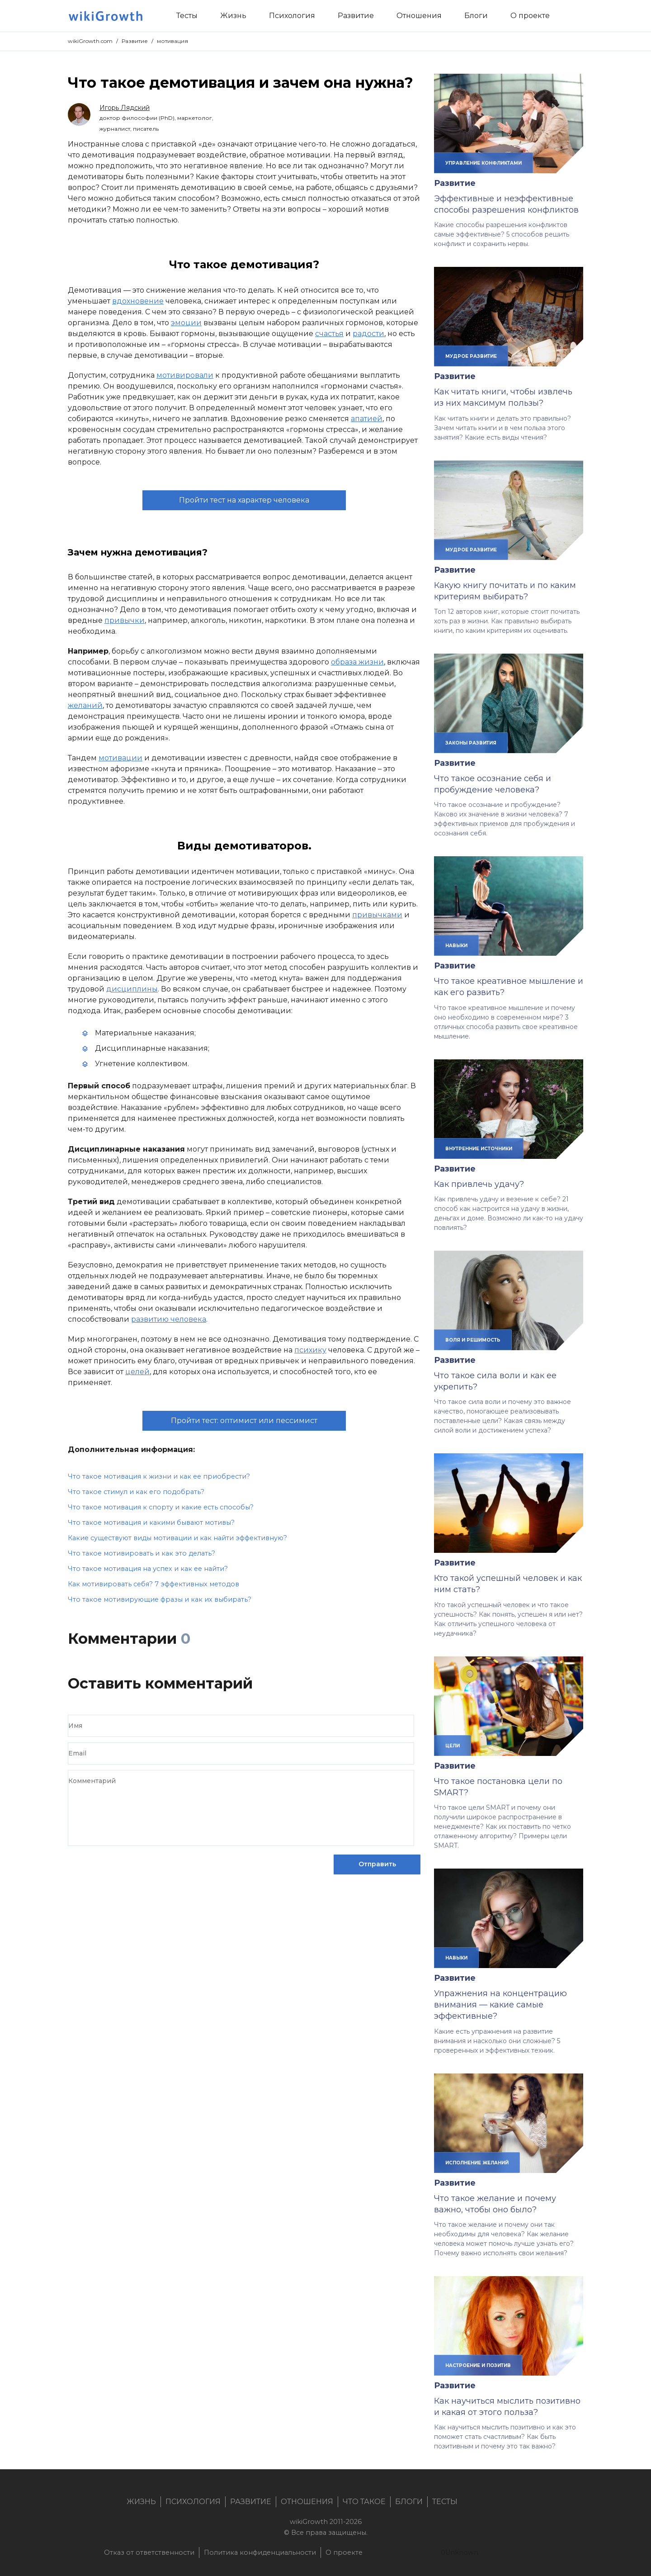 The width and height of the screenshot is (651, 2576). I want to click on О проекте, so click(344, 2552).